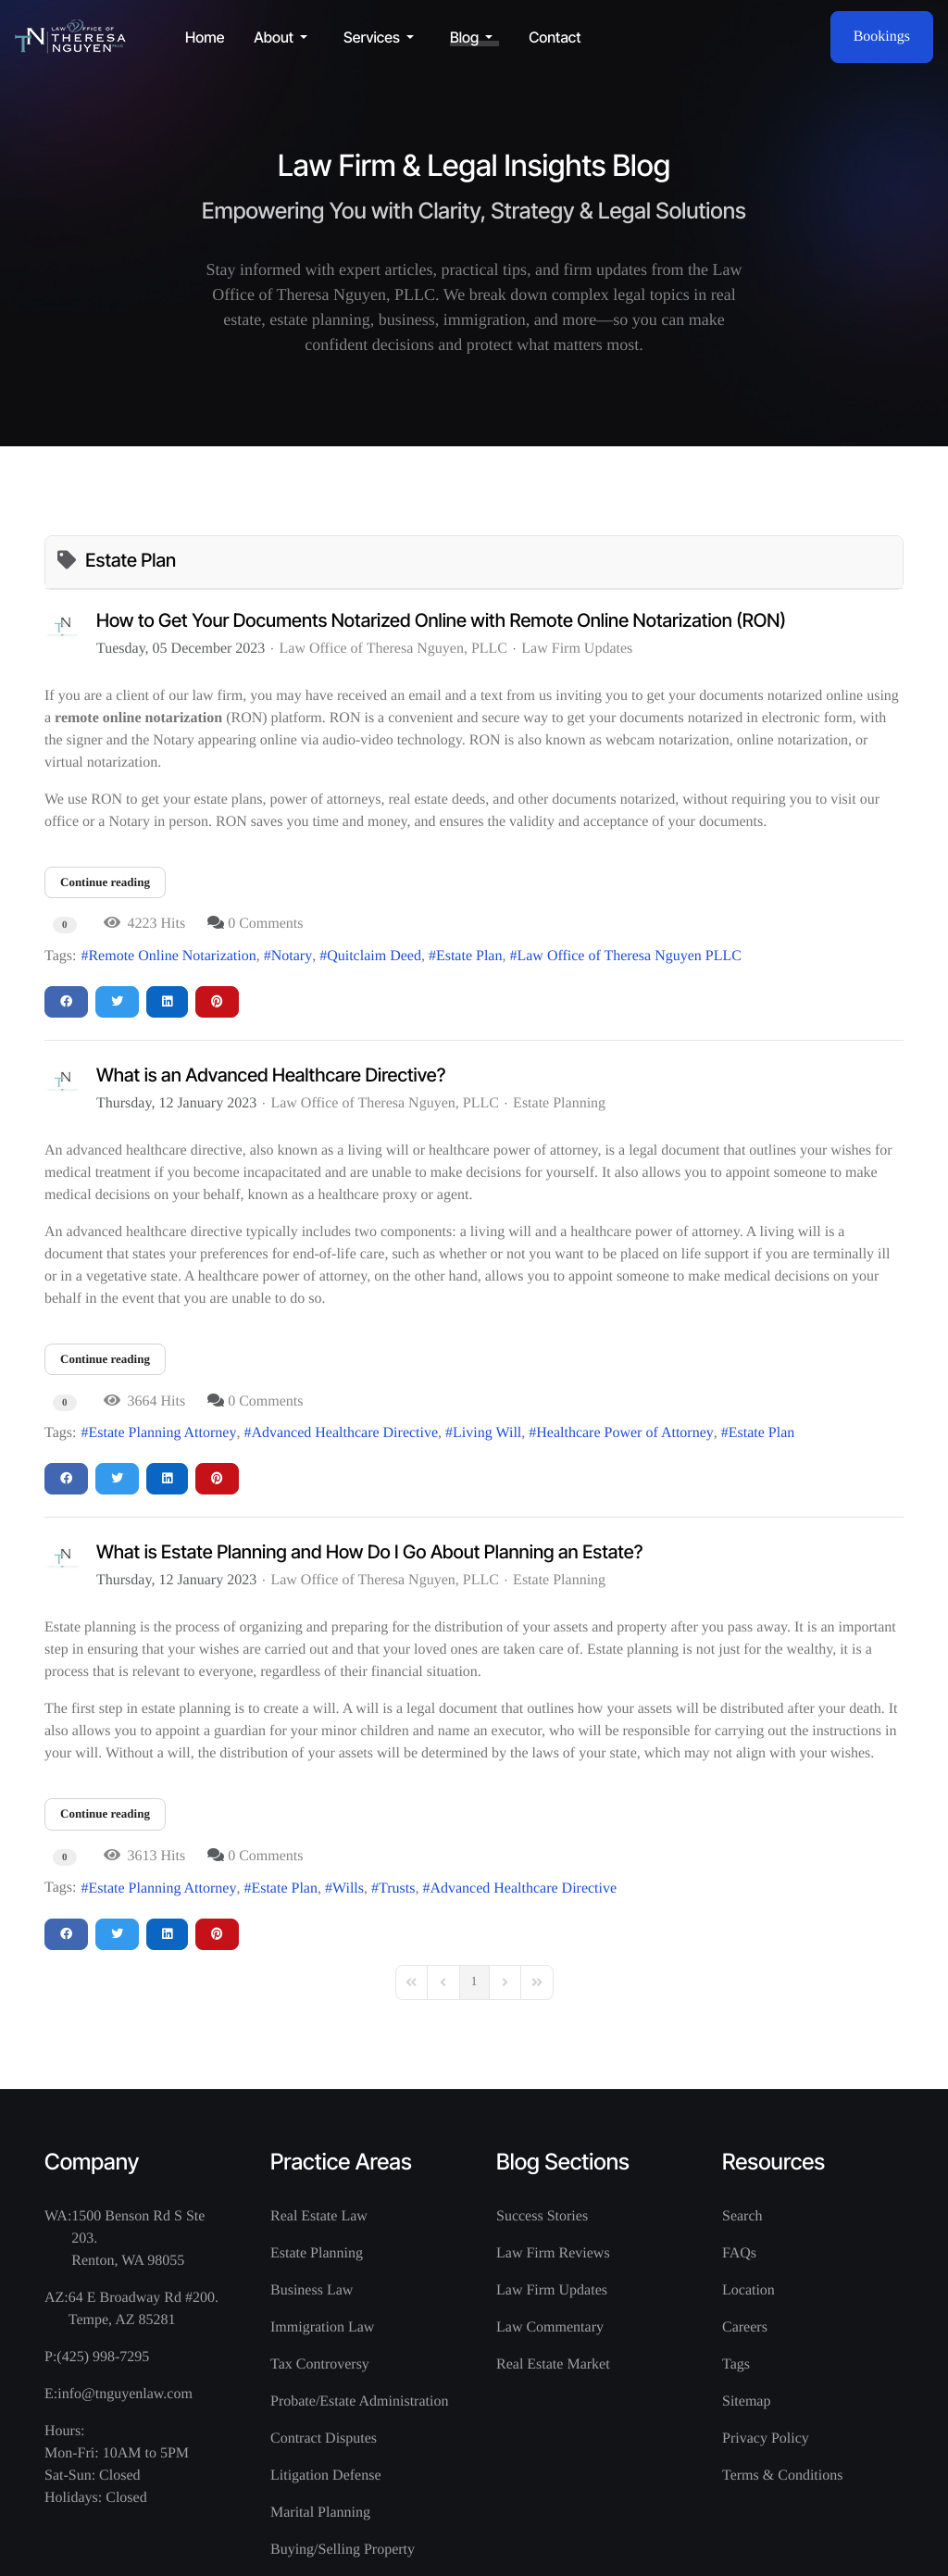  I want to click on What is Estate Planning and How Do I Go About Planning an Estate?, so click(369, 1552).